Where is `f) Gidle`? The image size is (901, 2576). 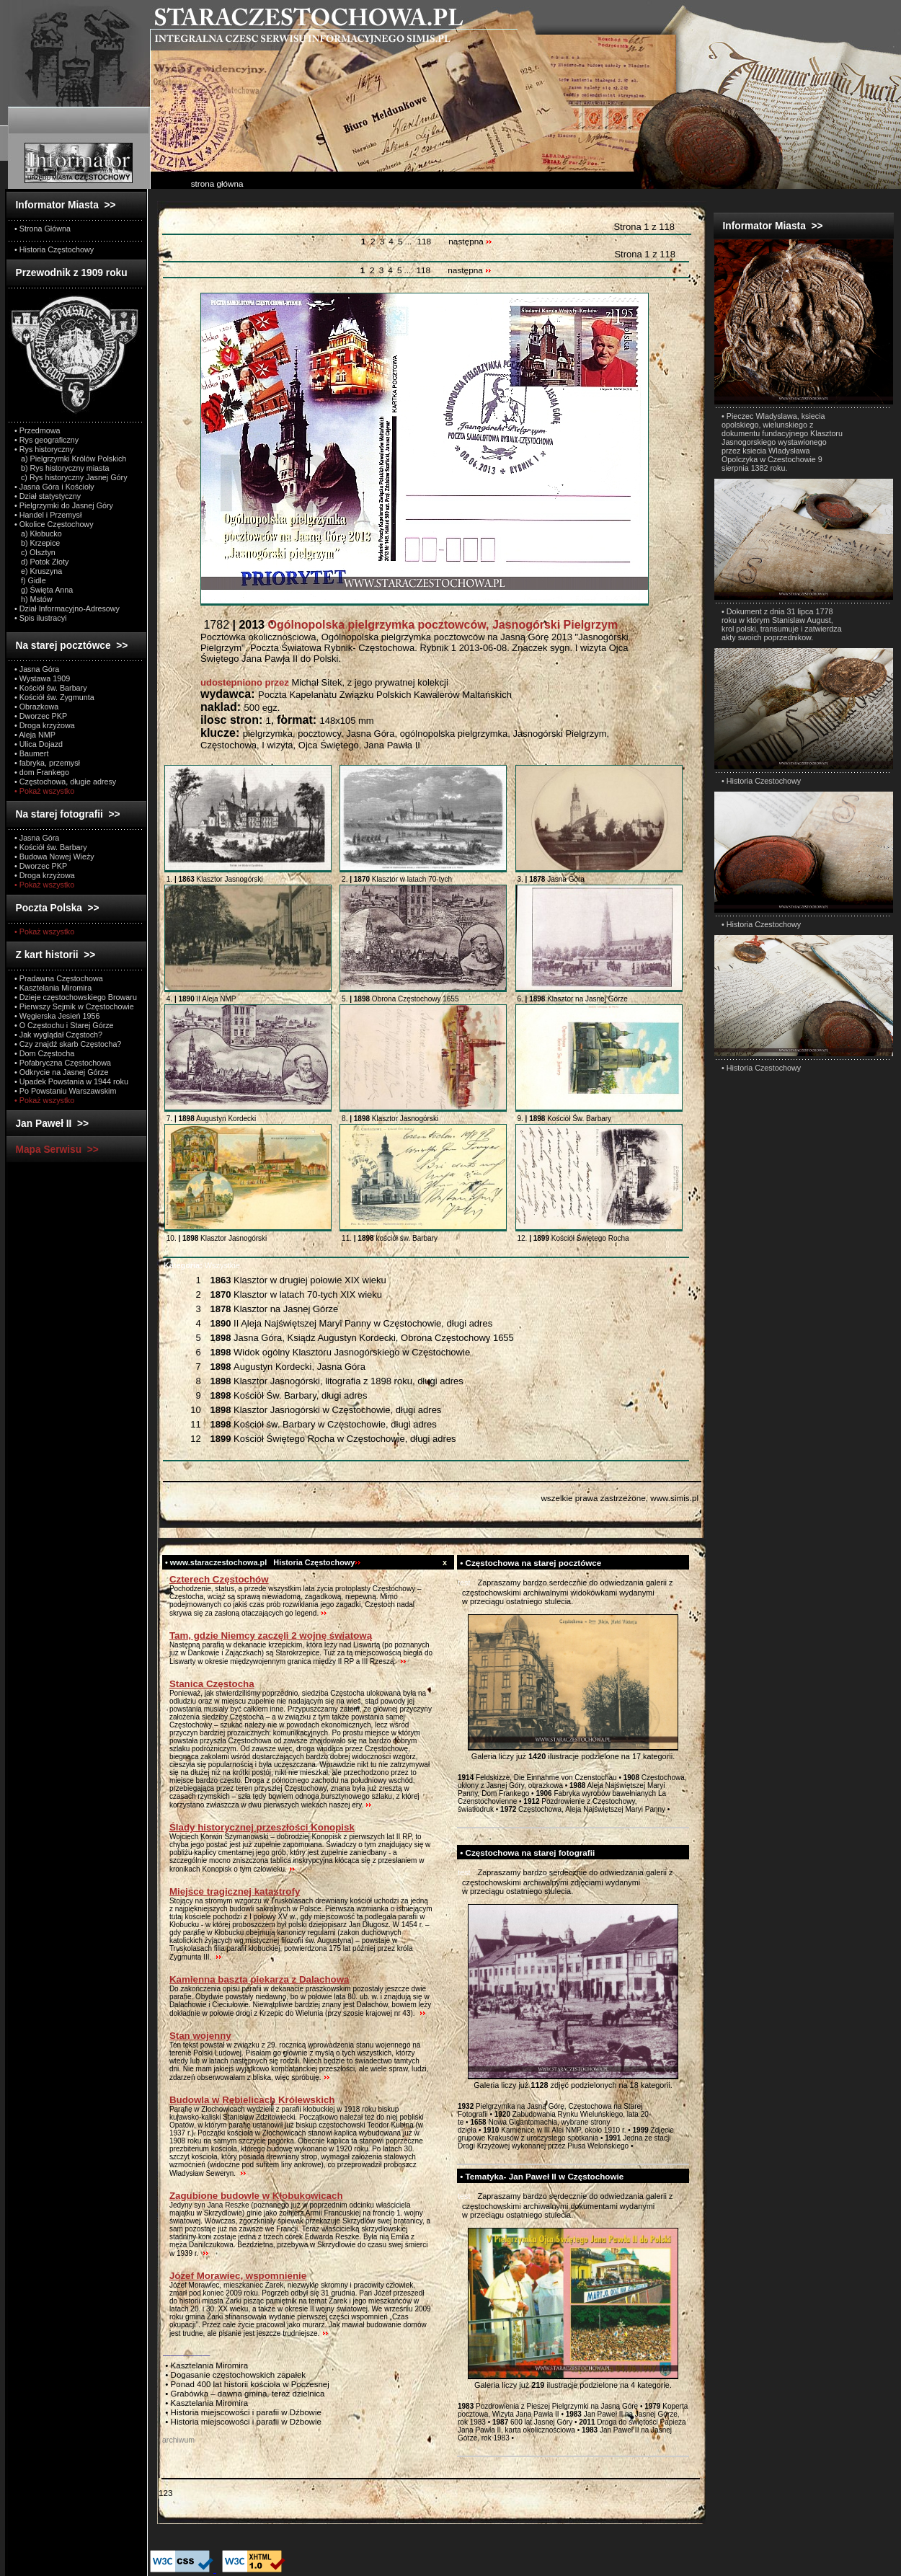
f) Gidle is located at coordinates (30, 580).